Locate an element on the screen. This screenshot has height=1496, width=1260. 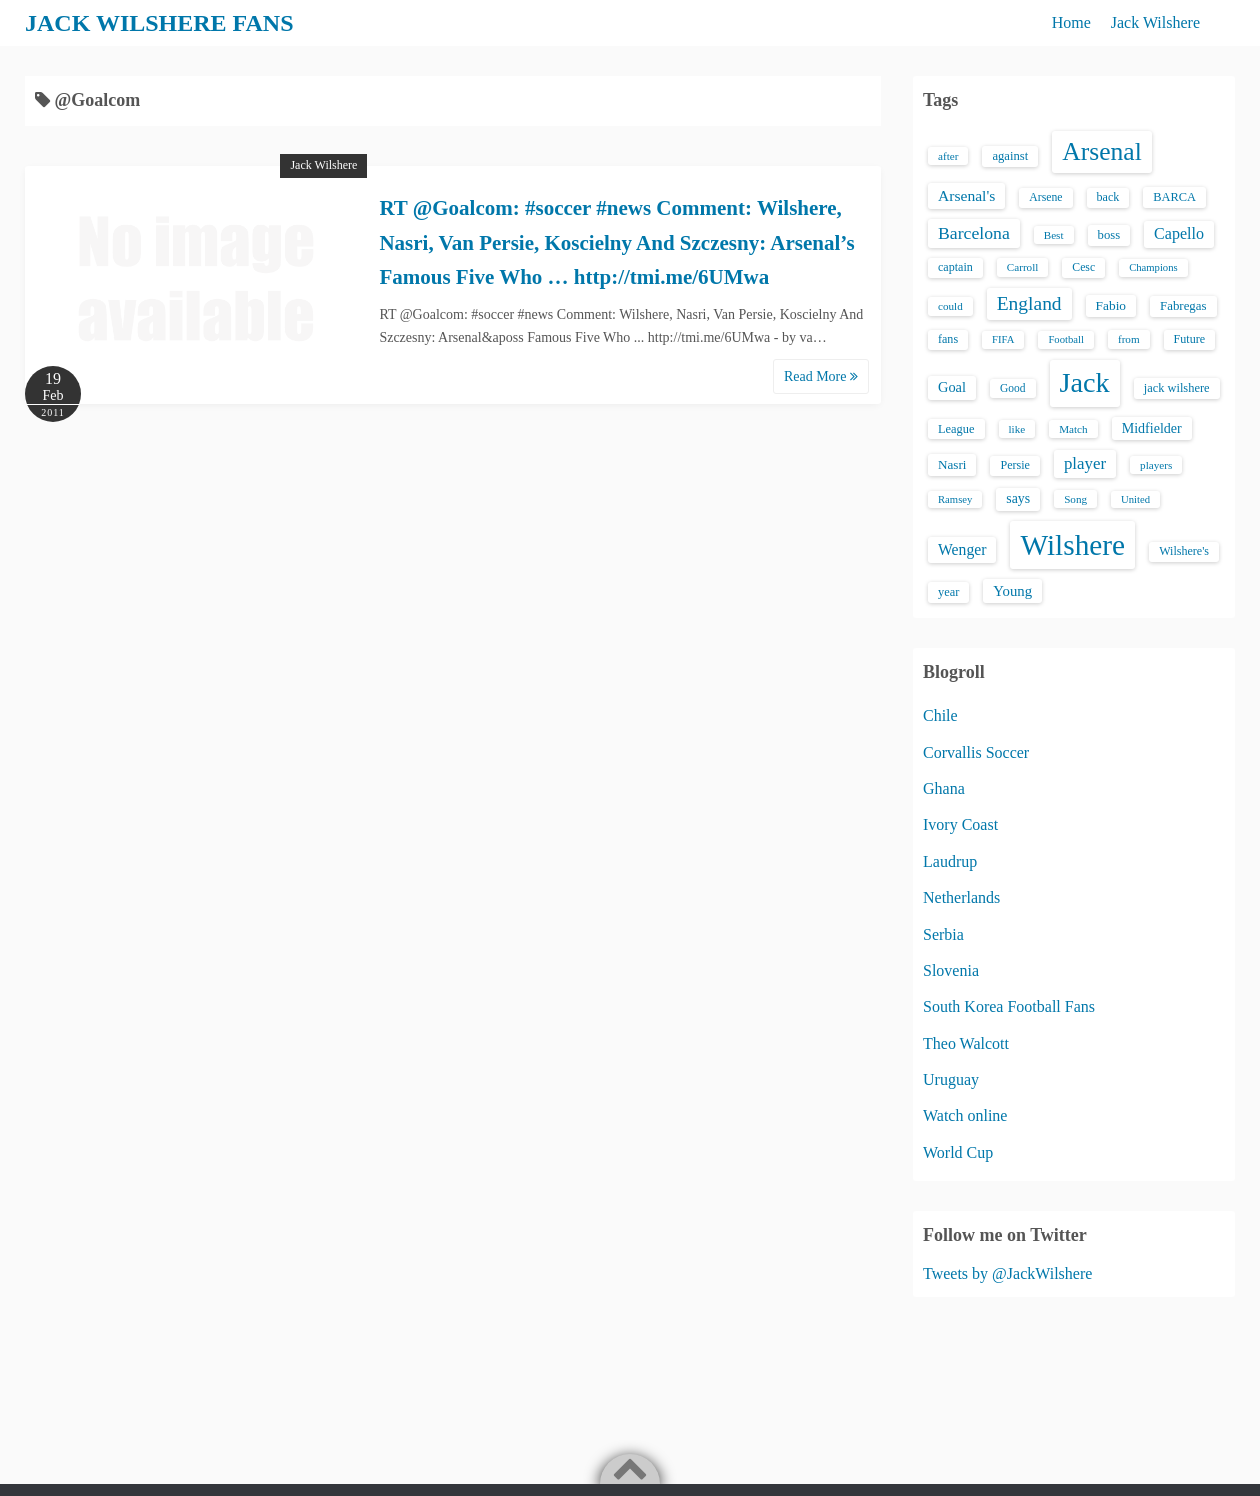
year [year (17 items)] is located at coordinates (948, 592).